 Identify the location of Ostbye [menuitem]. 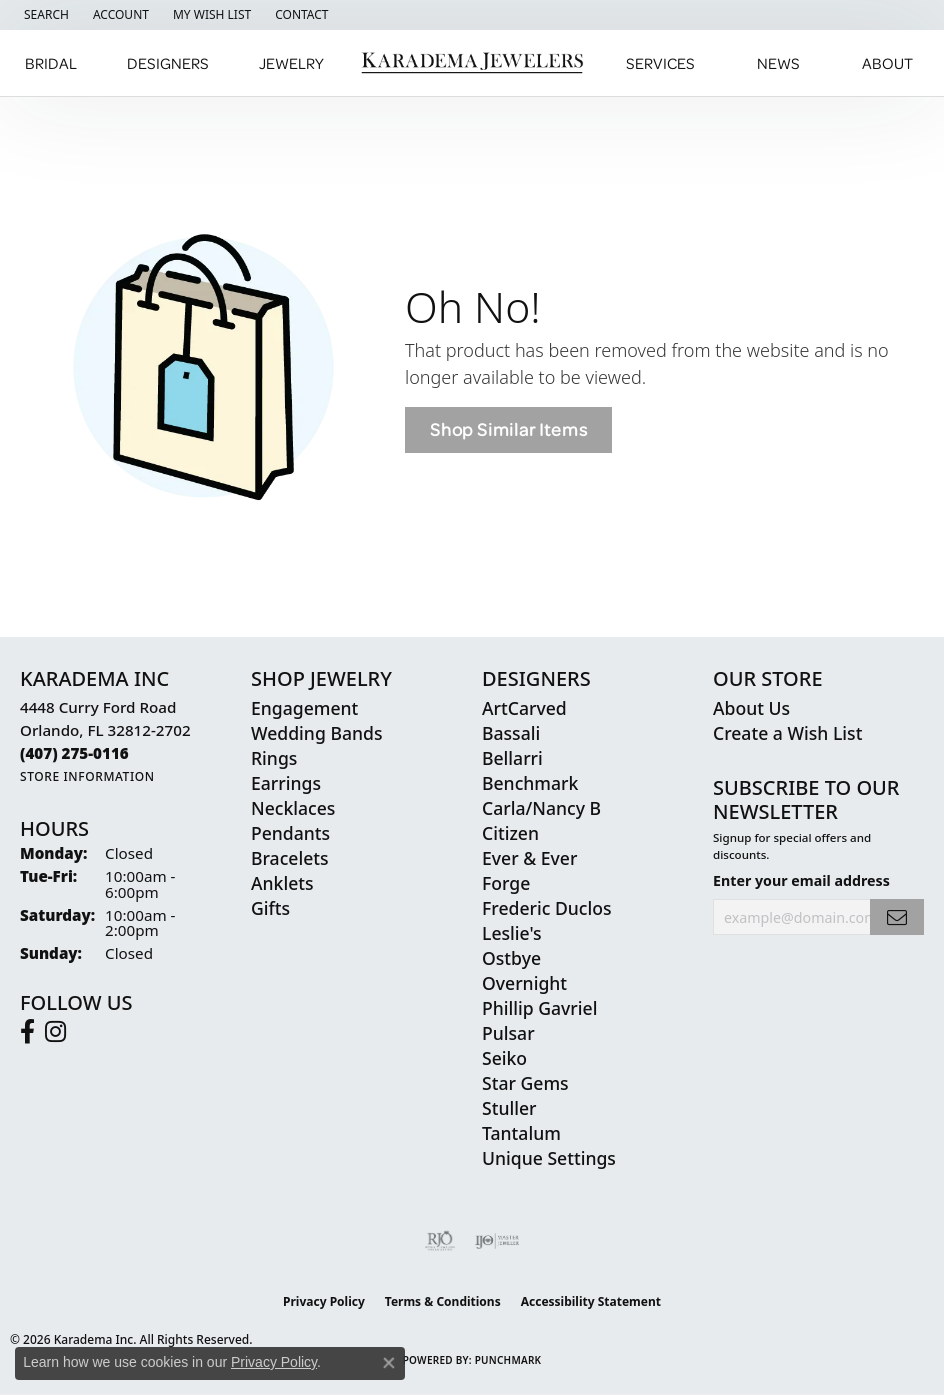
(511, 958).